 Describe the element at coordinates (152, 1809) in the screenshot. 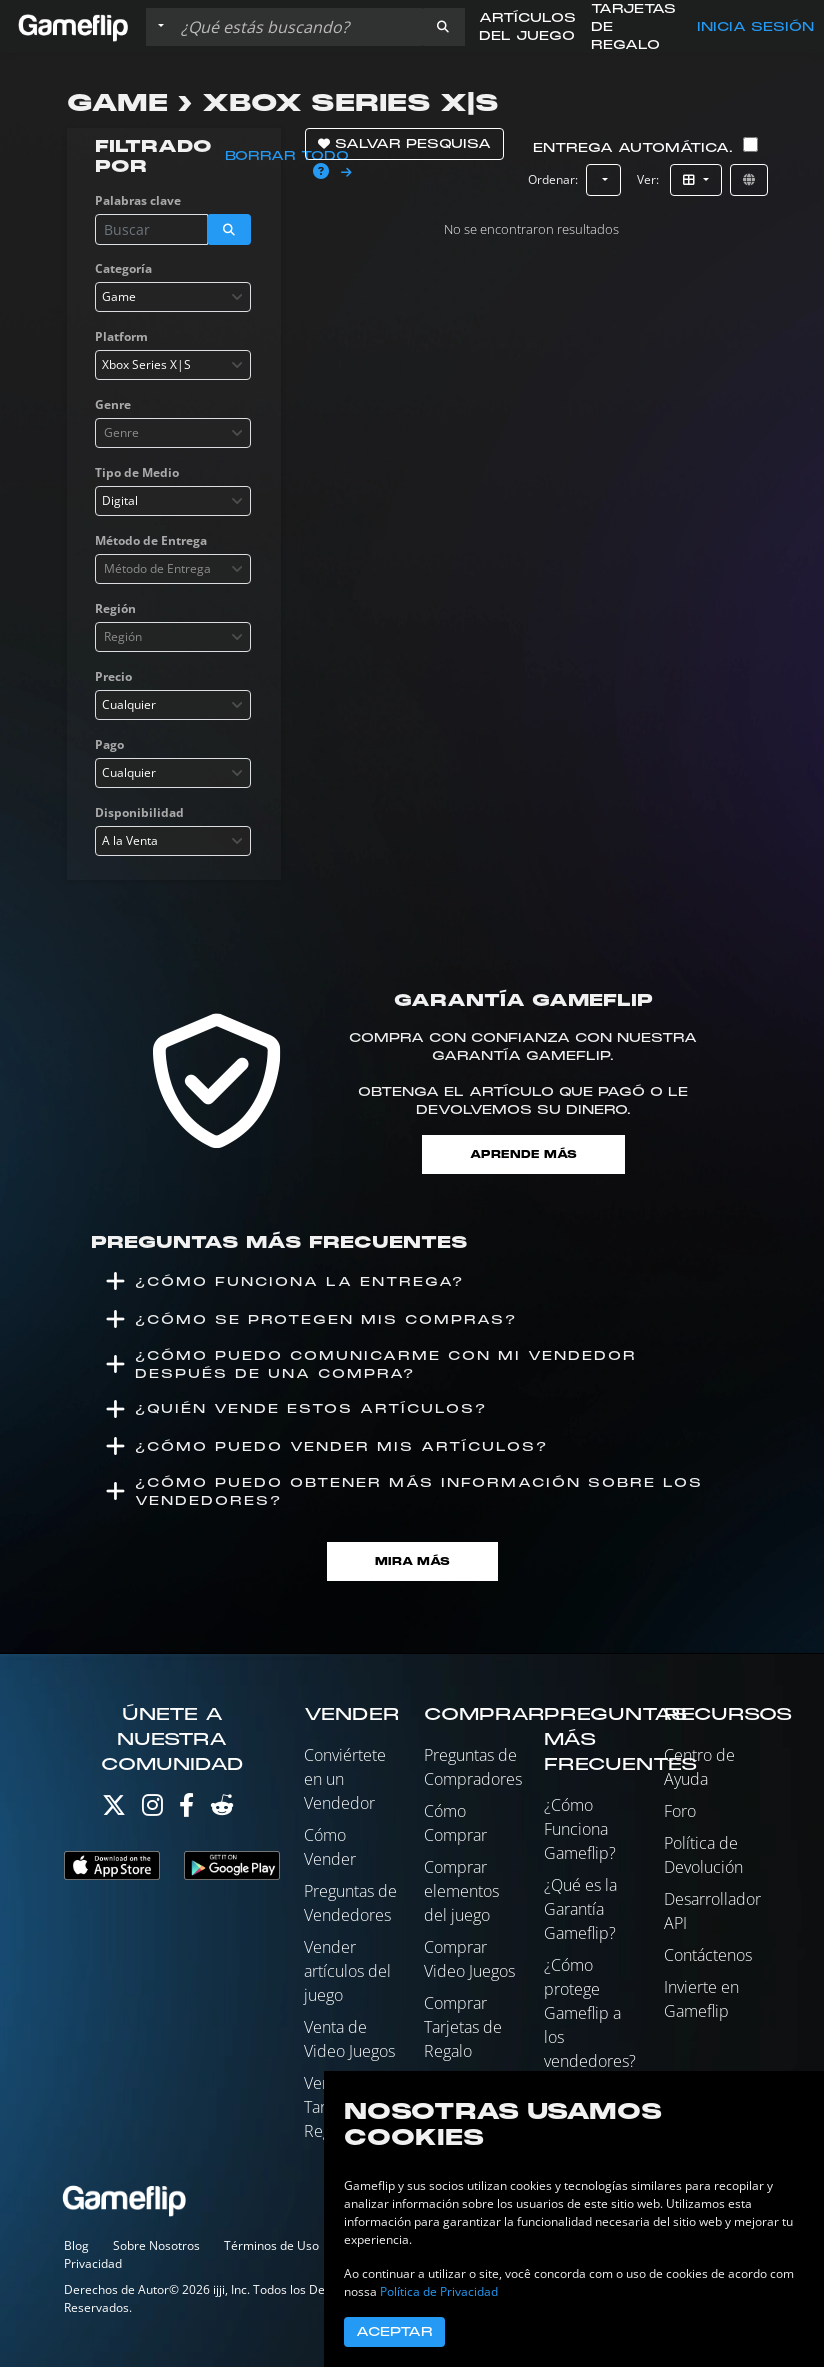

I see `[Instagram]` at that location.